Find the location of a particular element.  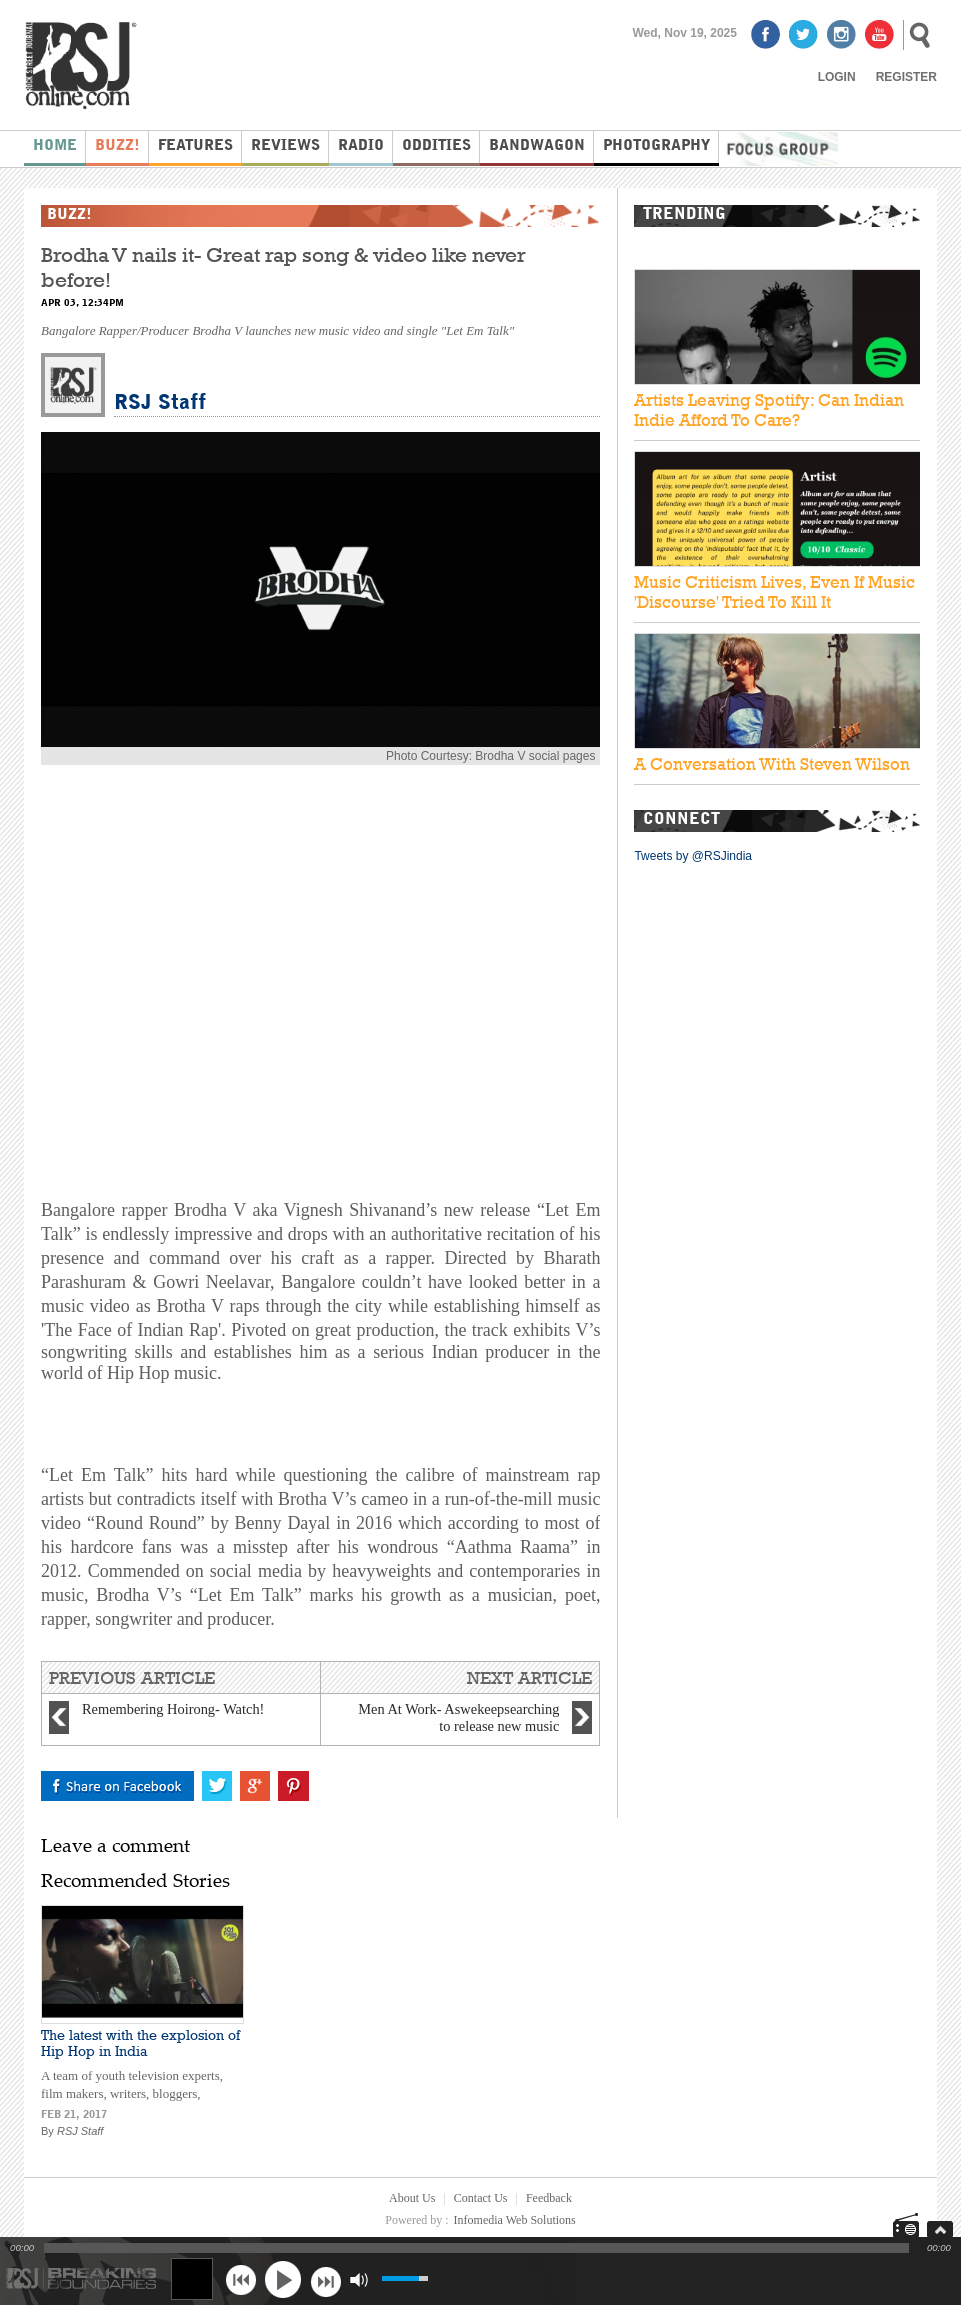

Music Criticism Lives, Even If Music 'Discourse' Tried To Kill It is located at coordinates (774, 592).